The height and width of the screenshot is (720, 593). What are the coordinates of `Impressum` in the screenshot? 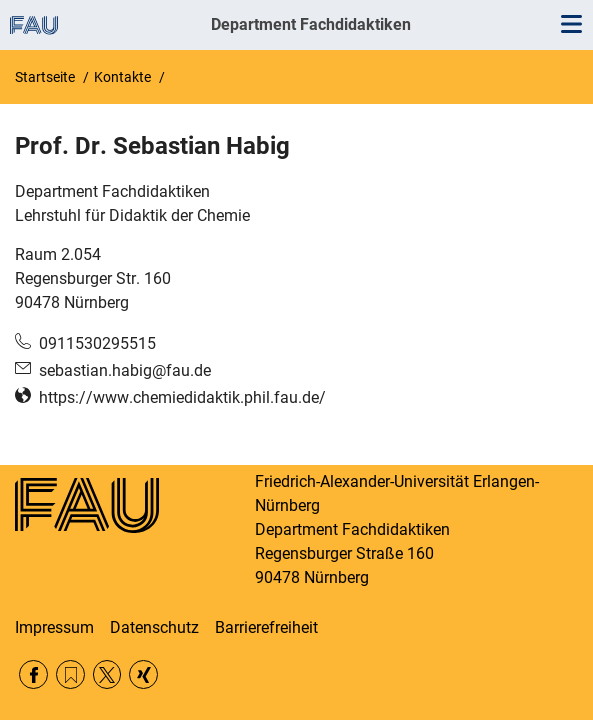 It's located at (54, 627).